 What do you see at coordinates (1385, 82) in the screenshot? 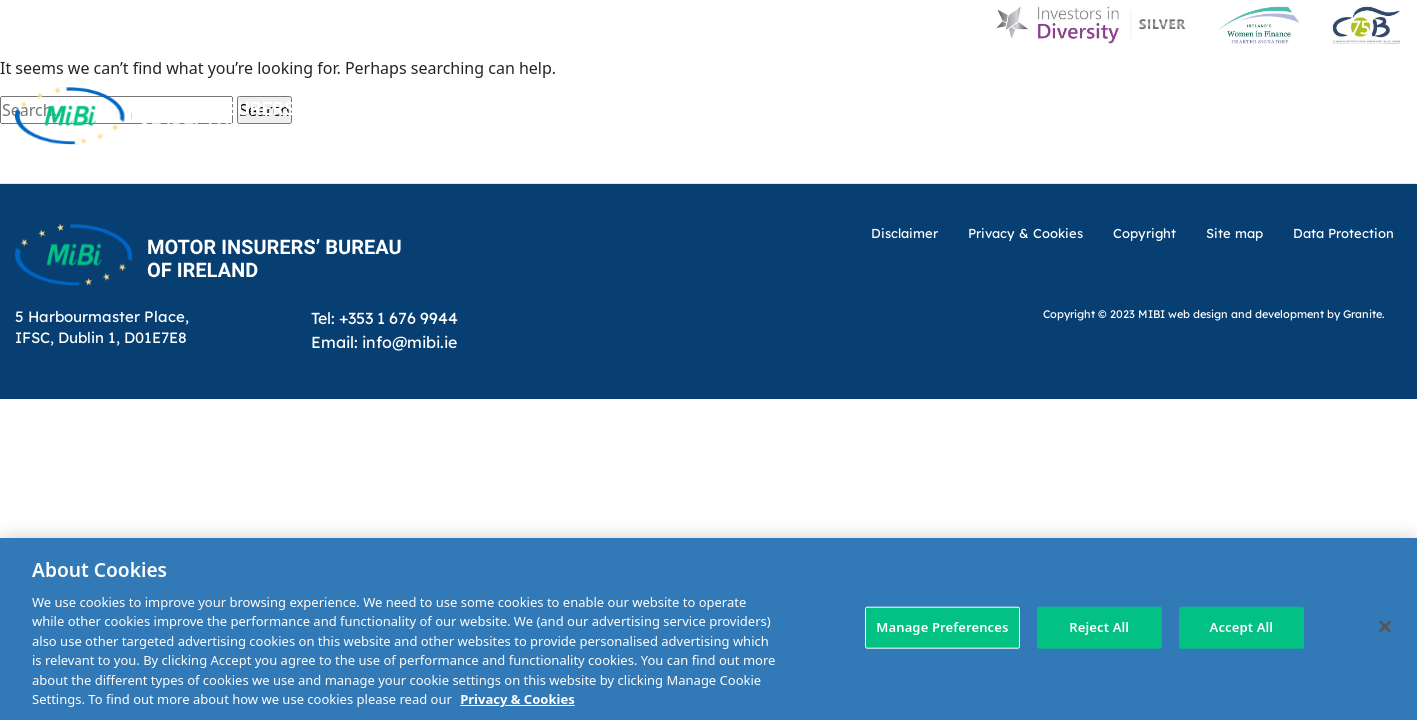
I see `[Search Toggle]` at bounding box center [1385, 82].